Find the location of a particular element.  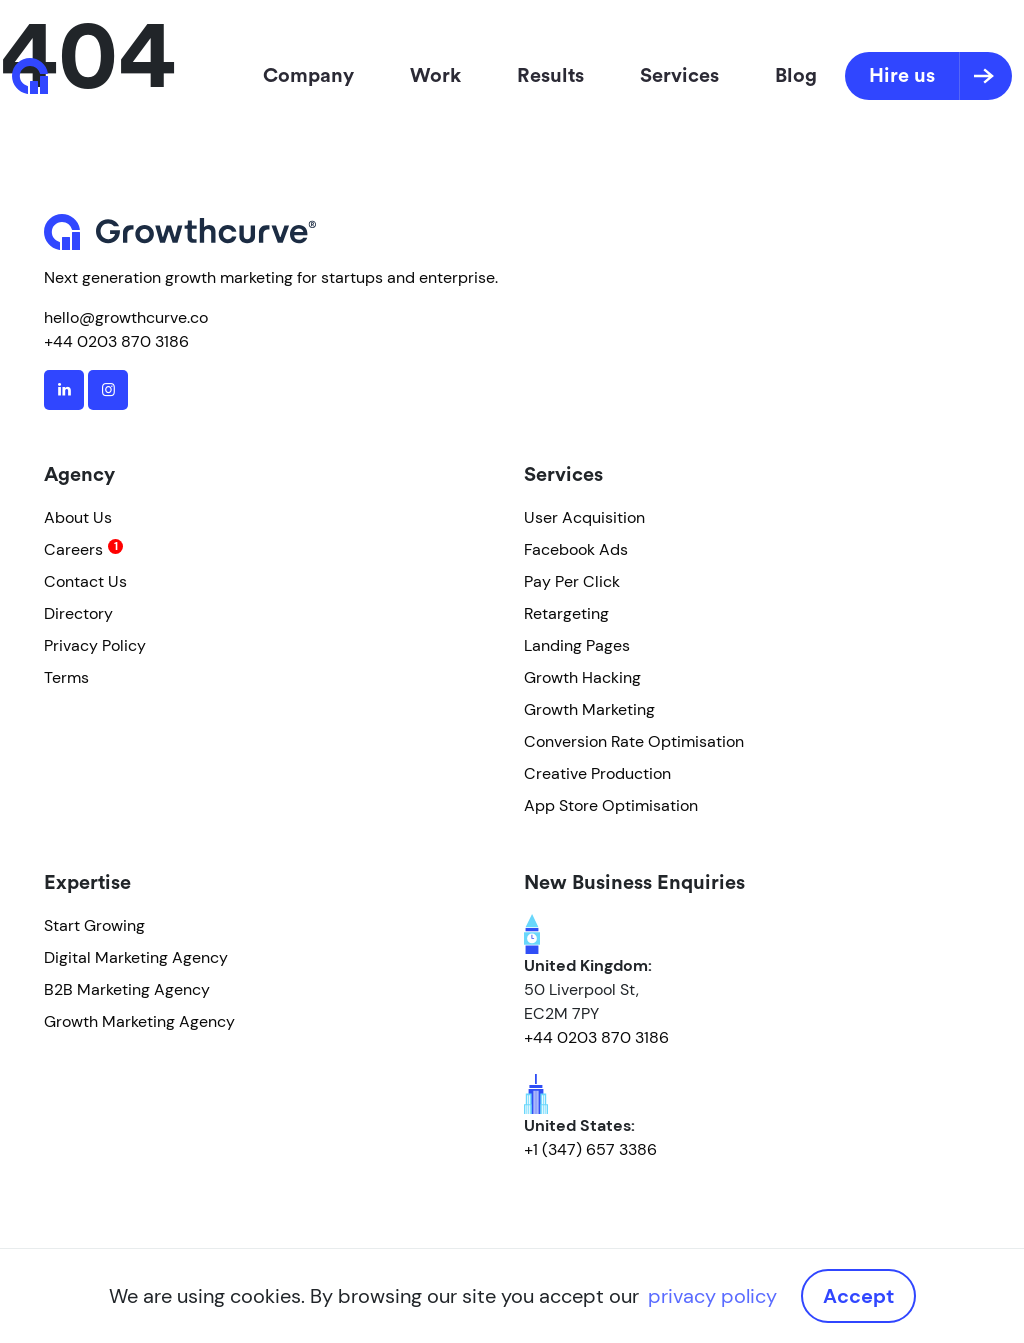

User Acquisition is located at coordinates (584, 517).